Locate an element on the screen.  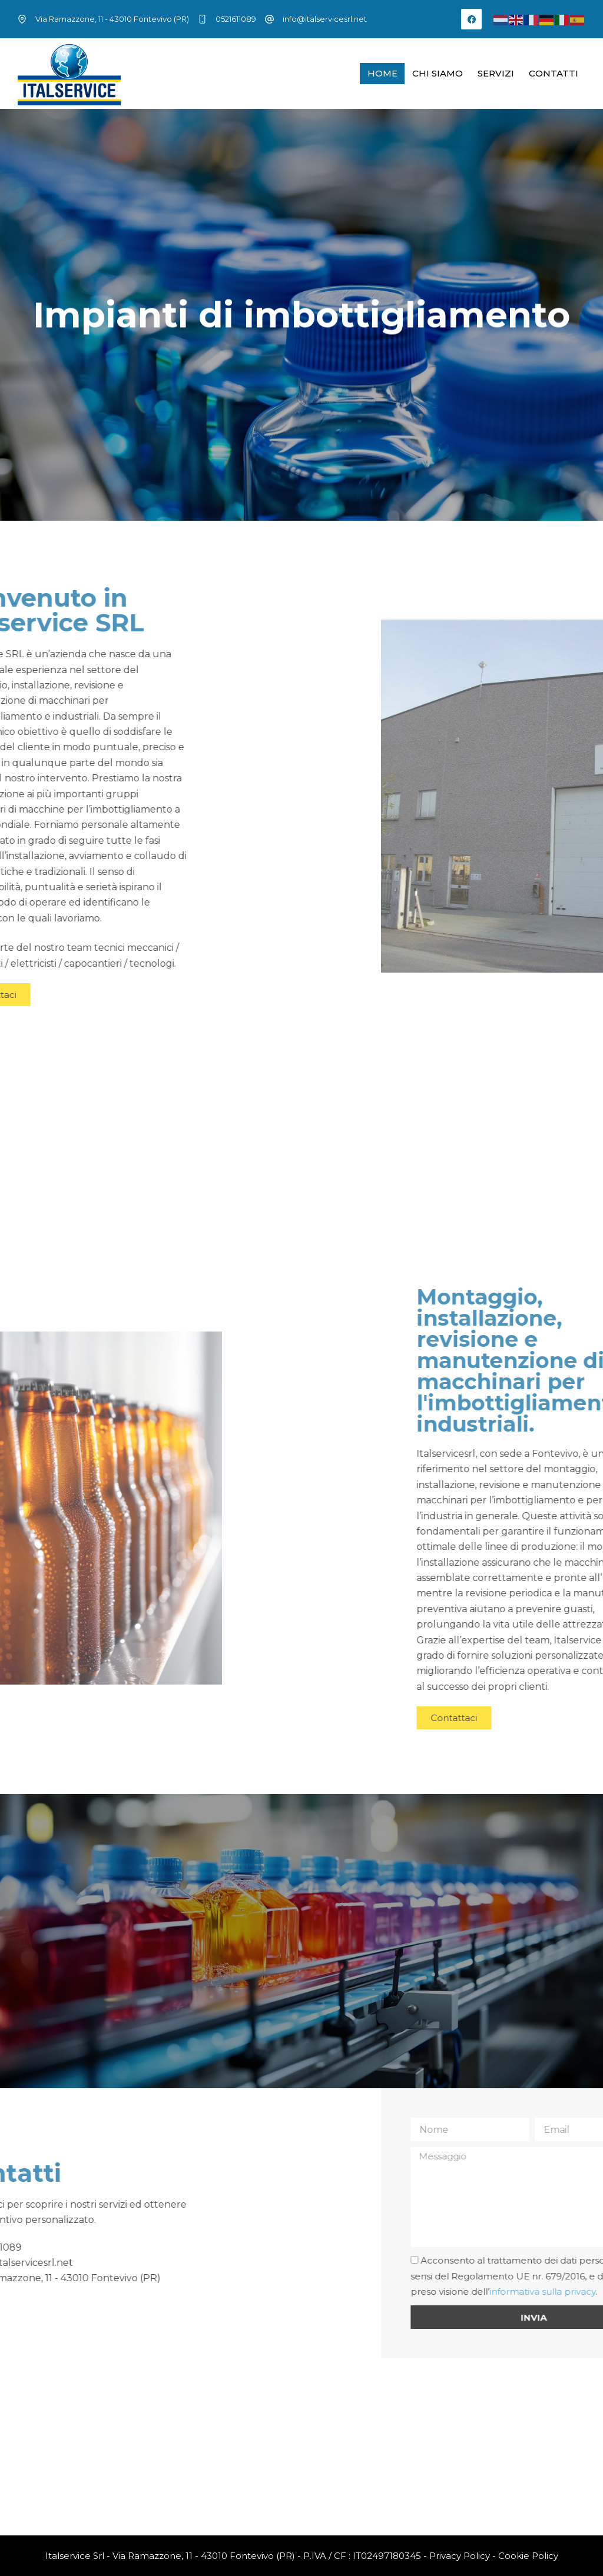
info@italservicesrl.net is located at coordinates (325, 19).